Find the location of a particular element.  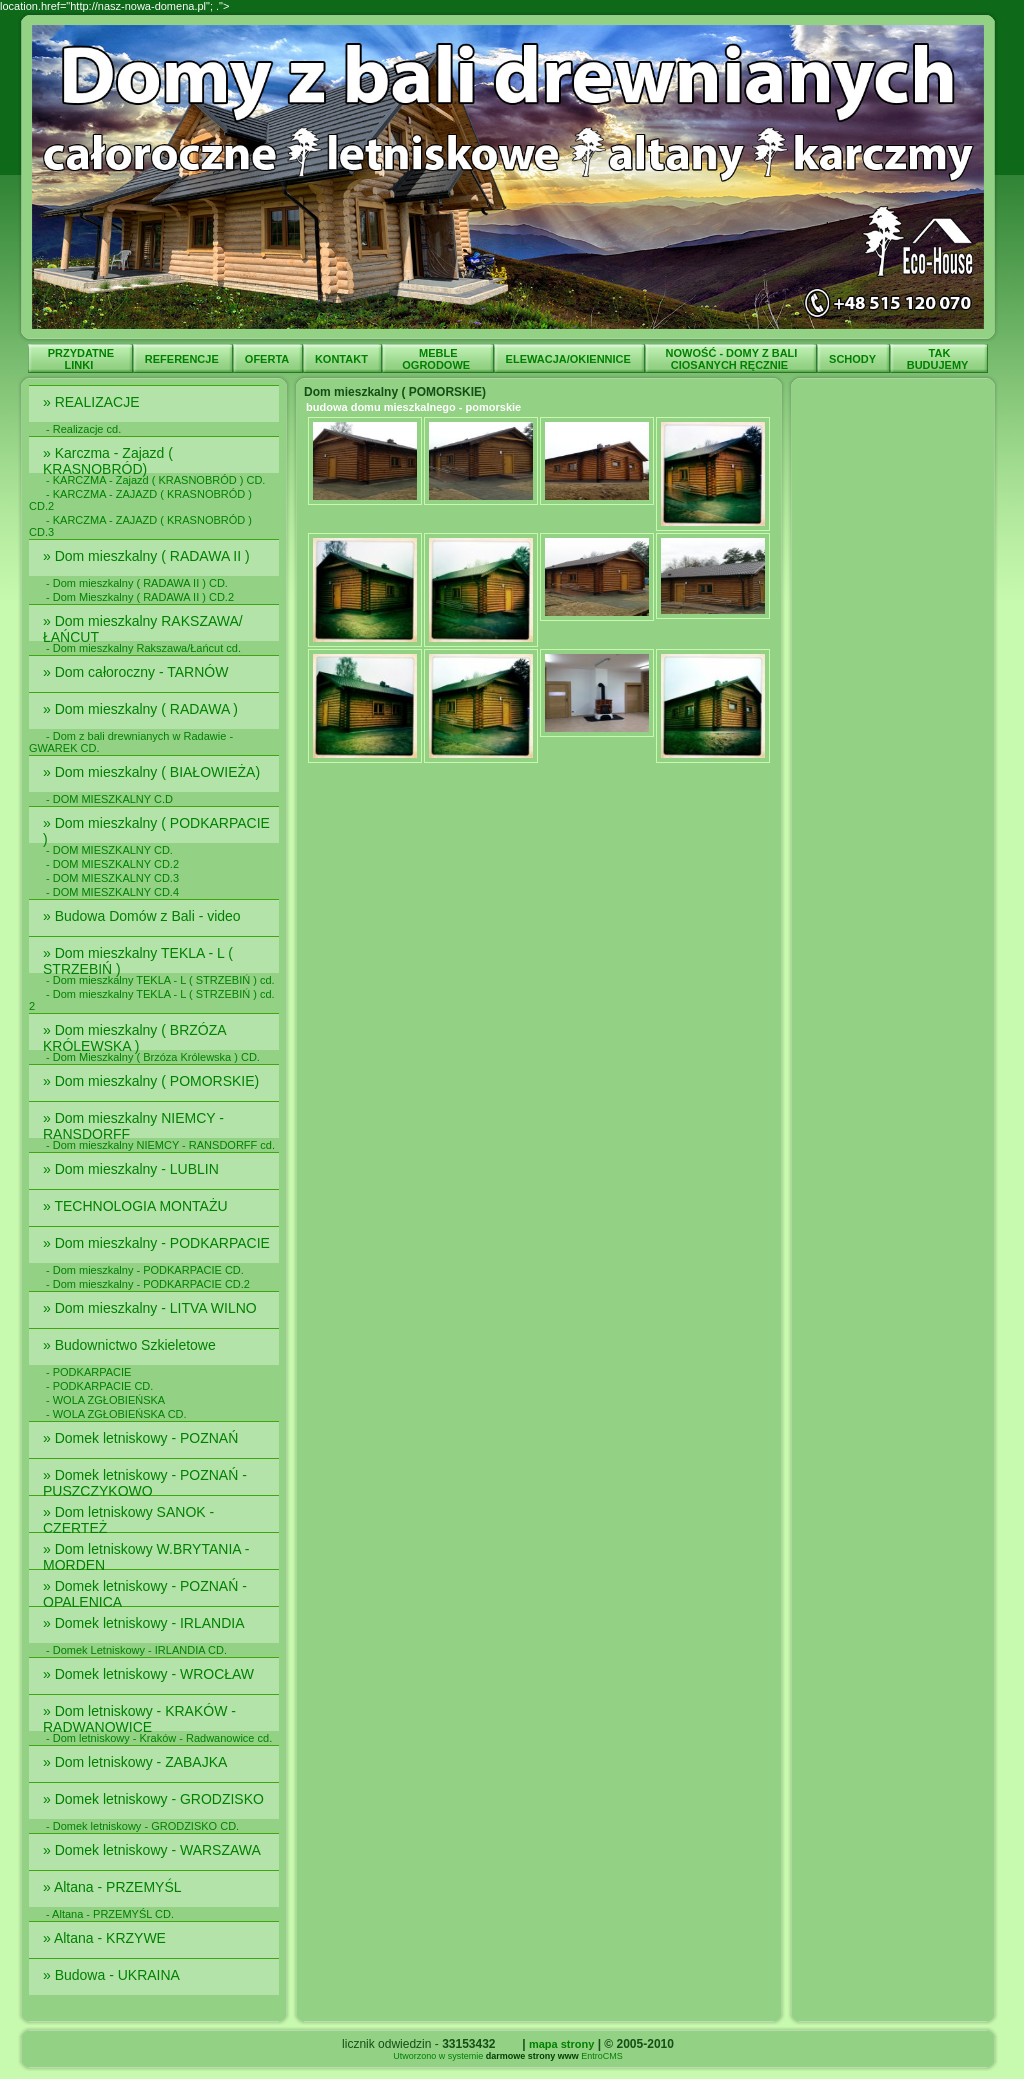

- WOLA ZGŁOBIEŃSKA is located at coordinates (105, 1400).